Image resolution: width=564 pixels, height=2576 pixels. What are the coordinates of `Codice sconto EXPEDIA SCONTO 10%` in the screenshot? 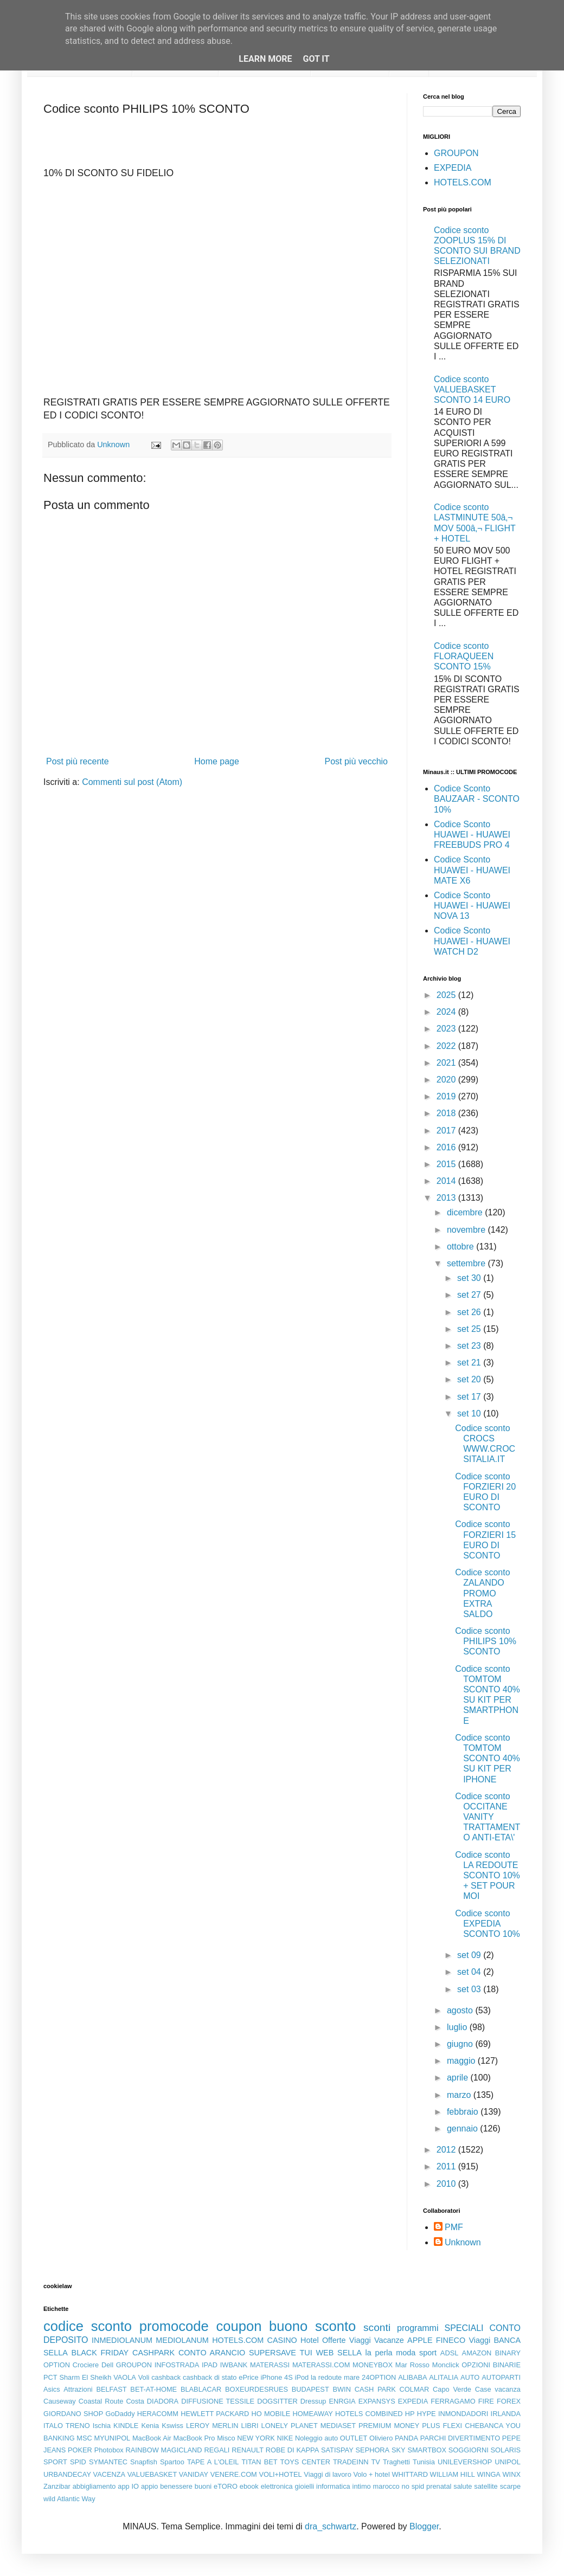 It's located at (487, 1924).